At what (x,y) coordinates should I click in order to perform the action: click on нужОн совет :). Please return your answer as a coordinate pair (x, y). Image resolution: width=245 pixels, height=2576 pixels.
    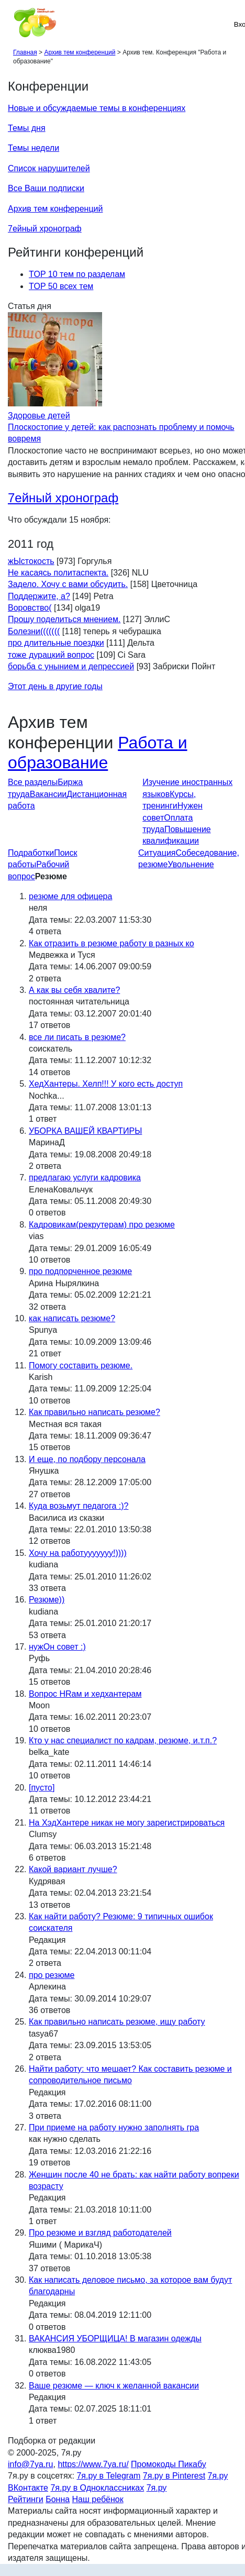
    Looking at the image, I should click on (57, 1646).